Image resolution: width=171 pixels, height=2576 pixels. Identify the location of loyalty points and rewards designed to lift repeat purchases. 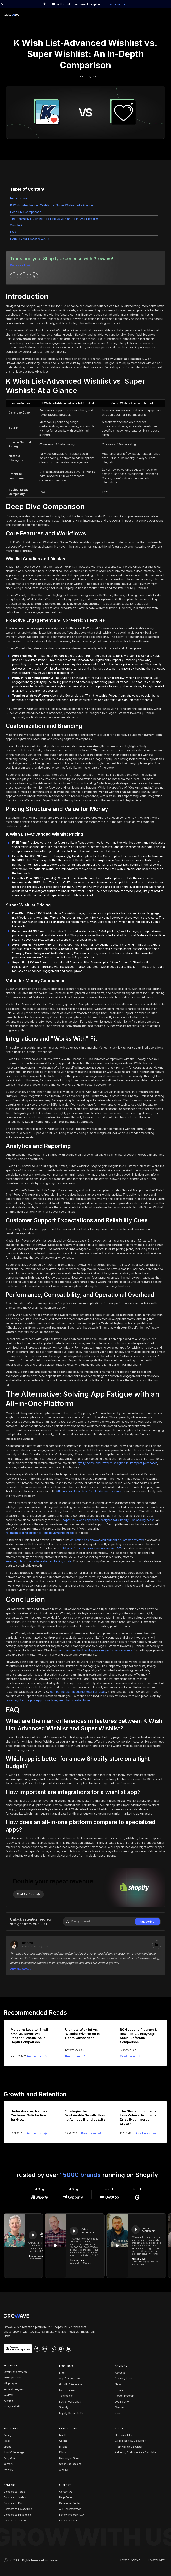
(117, 1463).